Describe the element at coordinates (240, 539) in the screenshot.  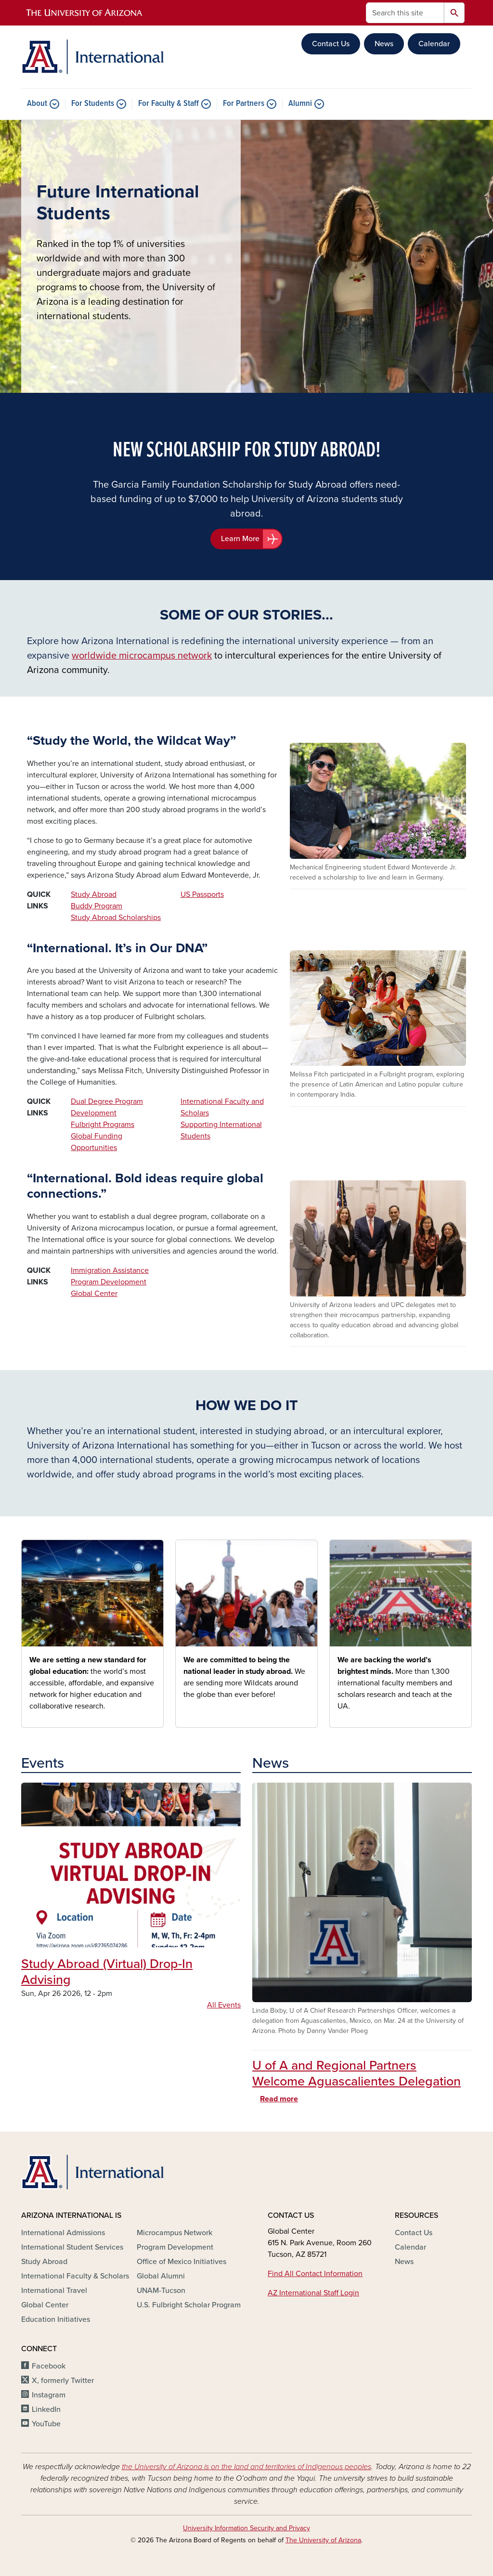
I see `Learn More` at that location.